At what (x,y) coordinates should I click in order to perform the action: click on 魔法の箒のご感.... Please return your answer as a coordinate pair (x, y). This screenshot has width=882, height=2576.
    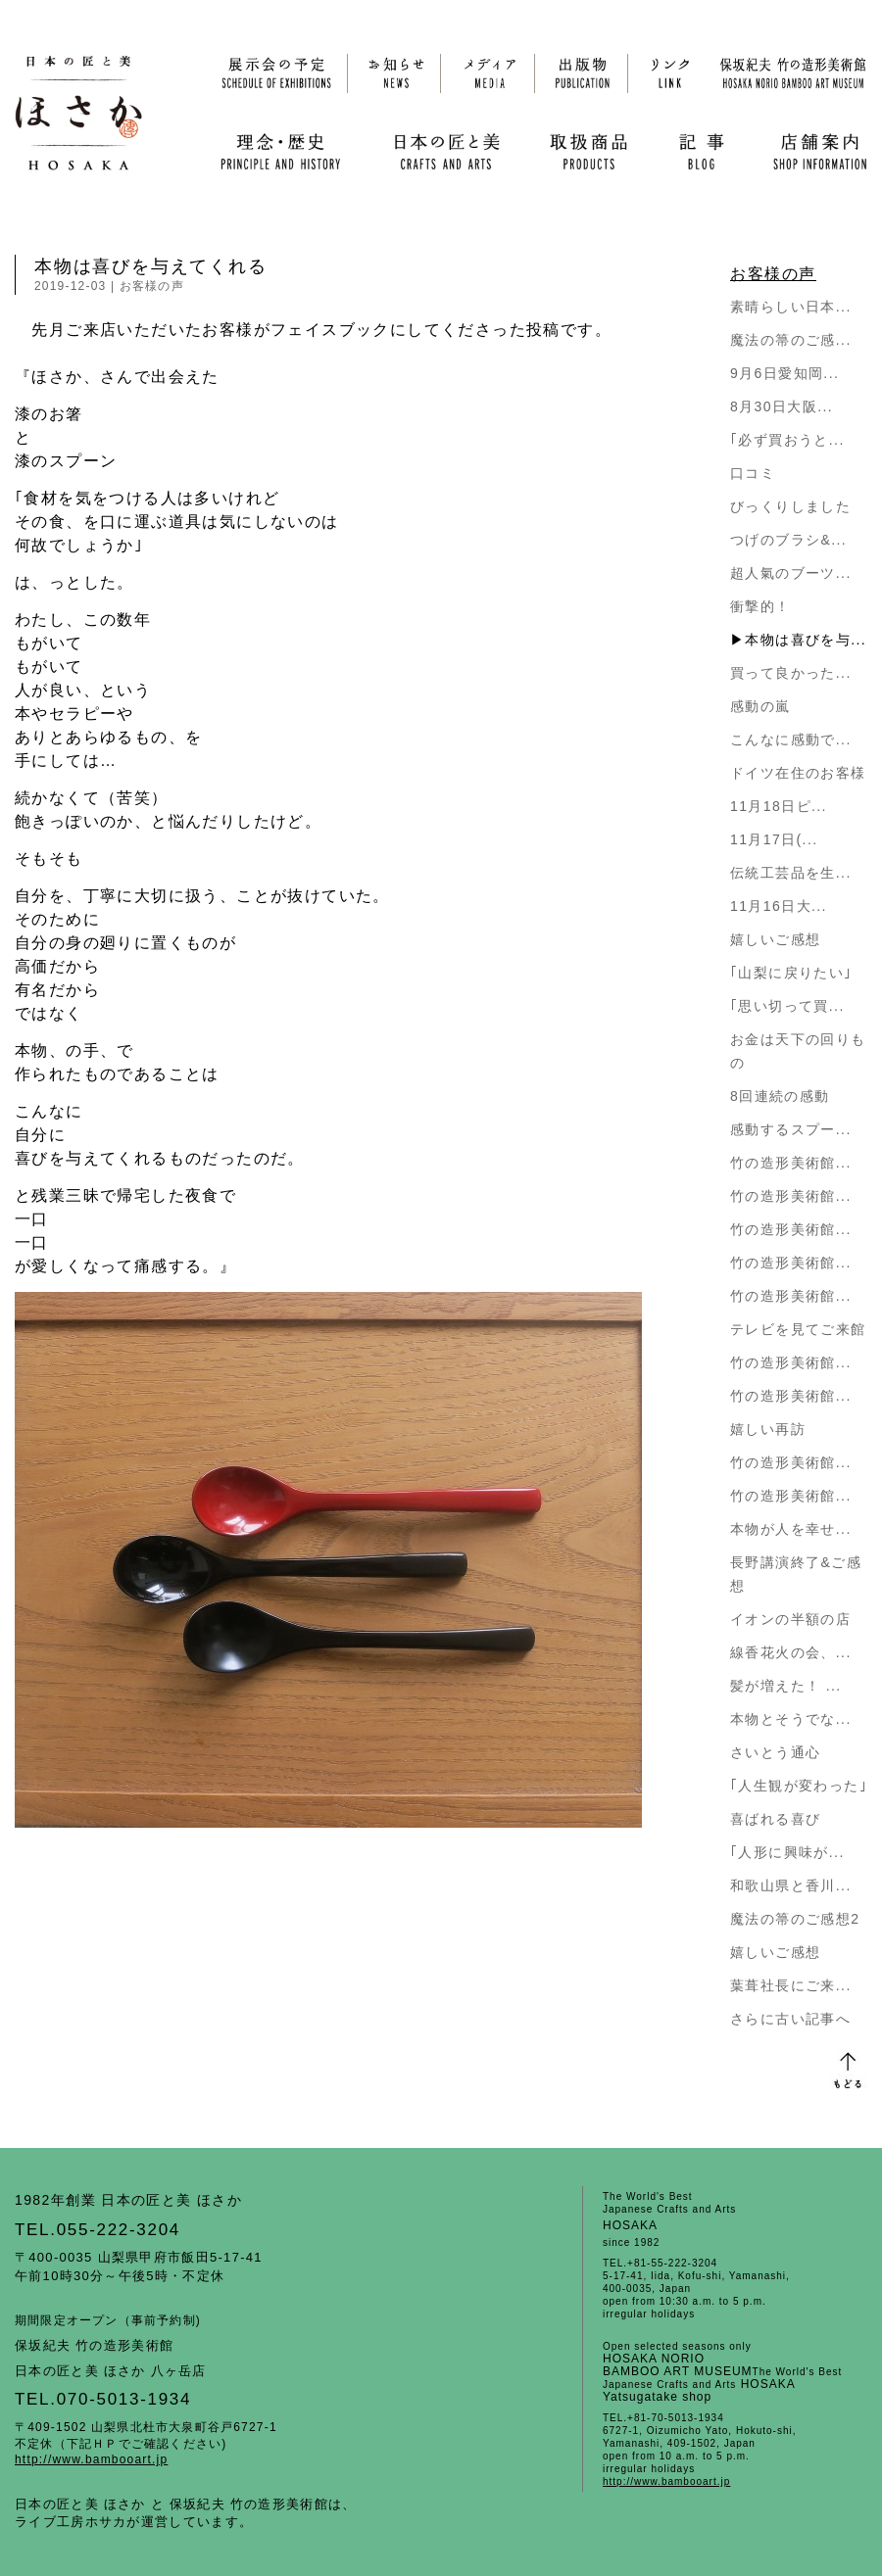
    Looking at the image, I should click on (791, 340).